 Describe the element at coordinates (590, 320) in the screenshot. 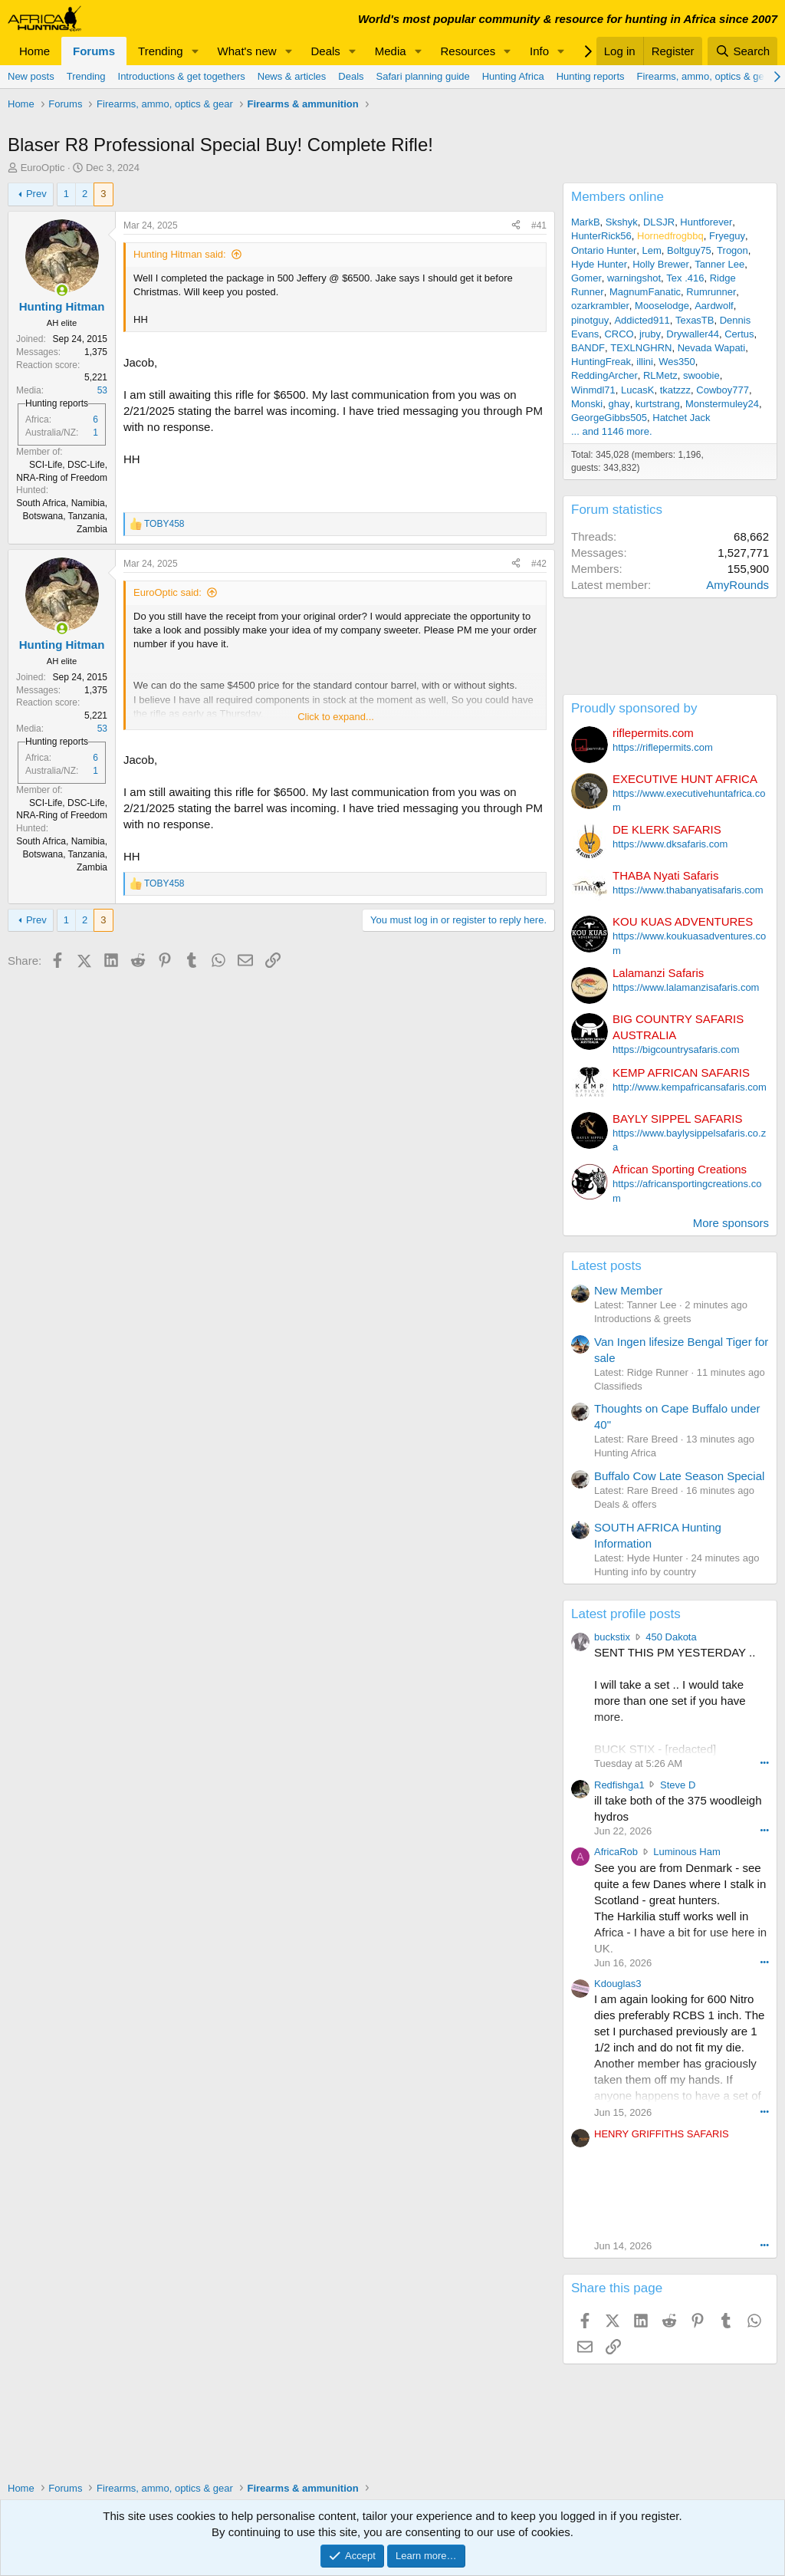

I see `pinotguy` at that location.